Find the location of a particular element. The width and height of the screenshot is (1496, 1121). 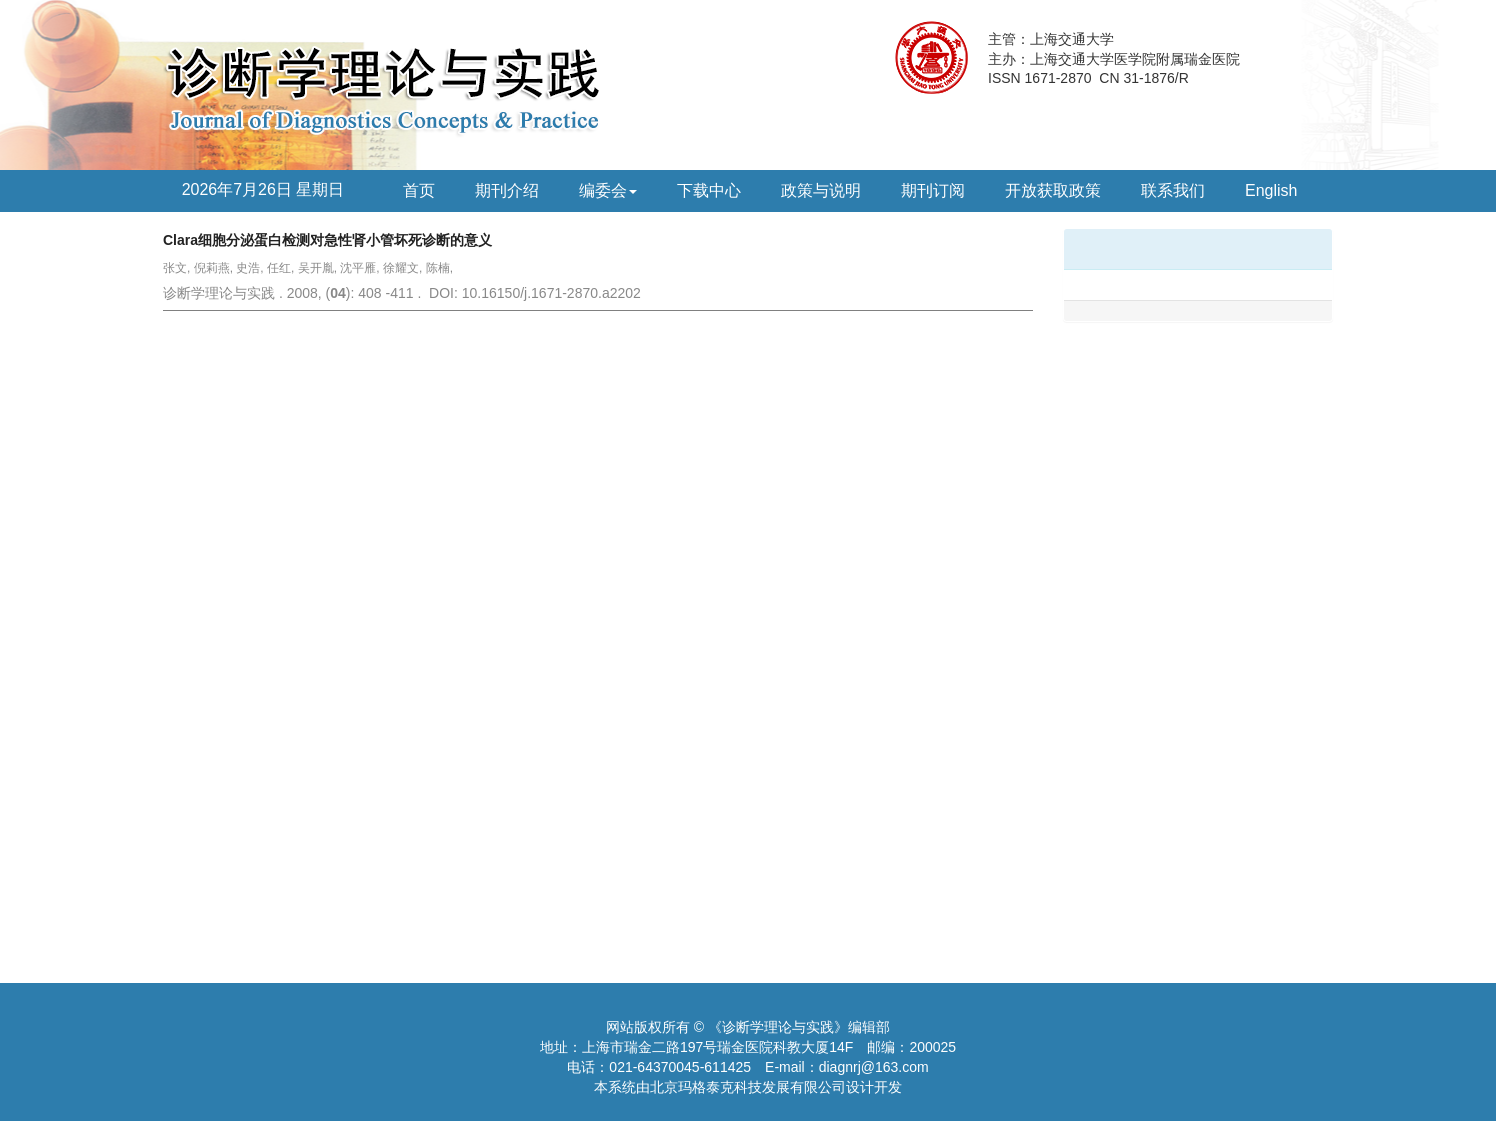

编委会 is located at coordinates (608, 190).